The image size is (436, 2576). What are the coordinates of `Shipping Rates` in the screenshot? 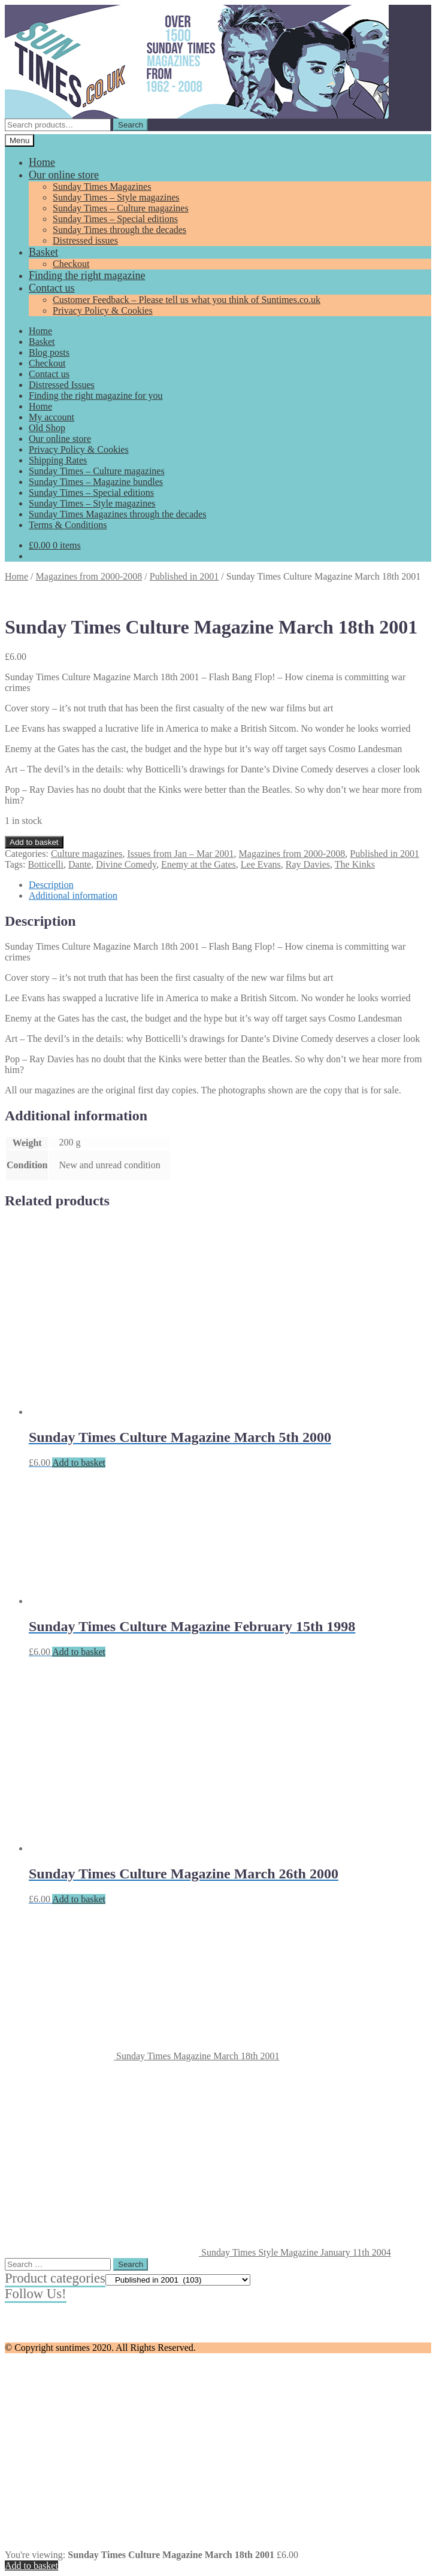 It's located at (58, 460).